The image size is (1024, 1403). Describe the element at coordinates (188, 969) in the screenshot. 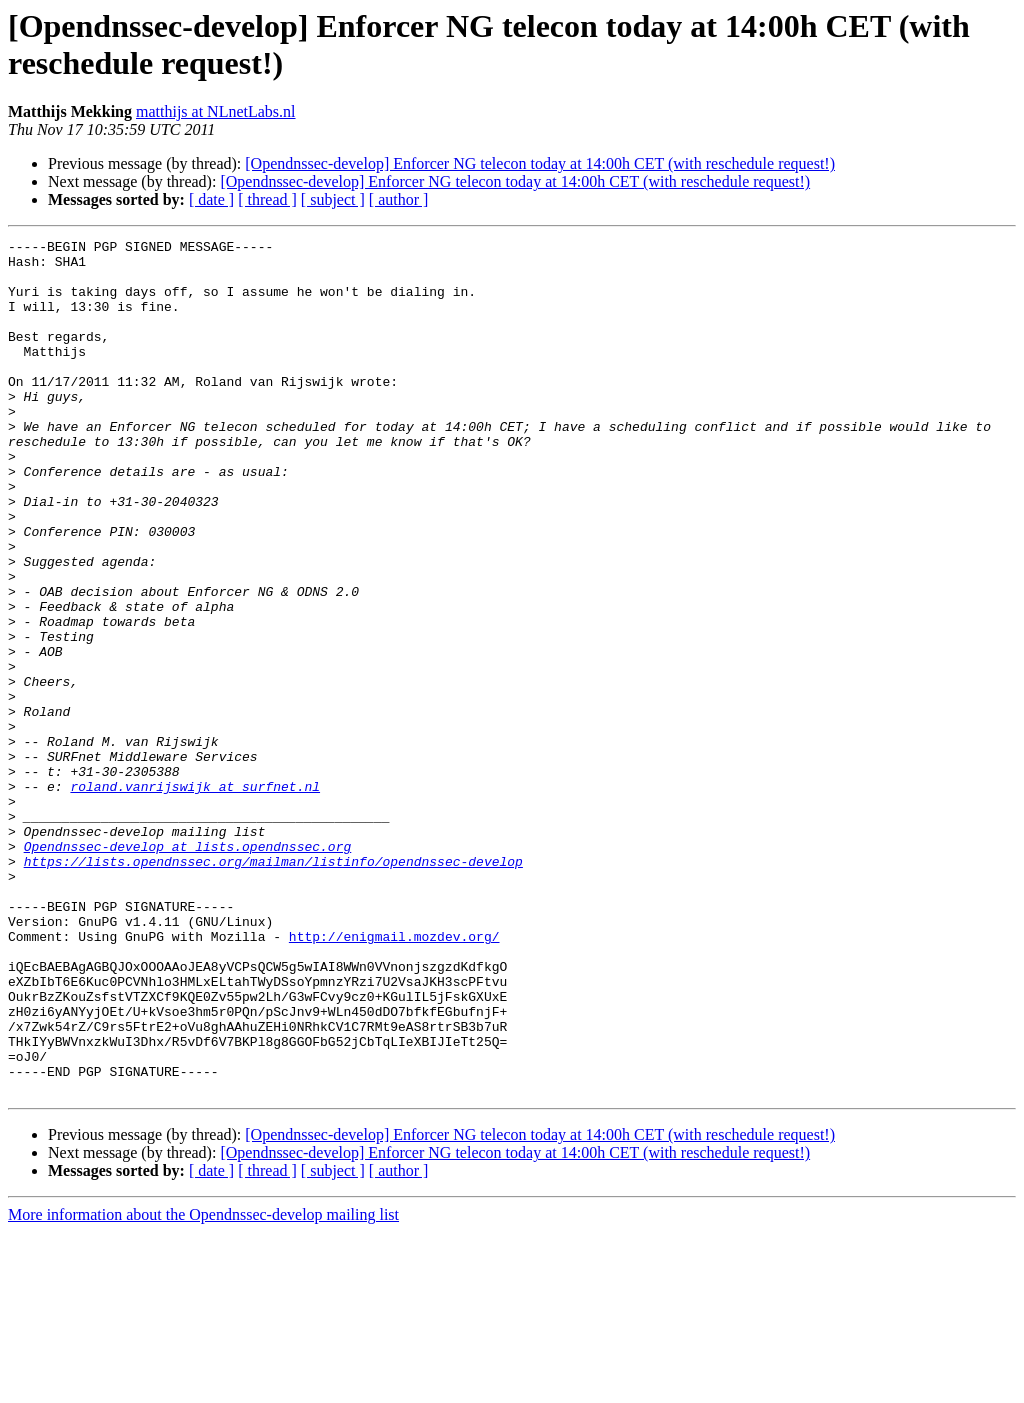

I see `Opendnssec-develop at lists.opendnssec.org` at that location.